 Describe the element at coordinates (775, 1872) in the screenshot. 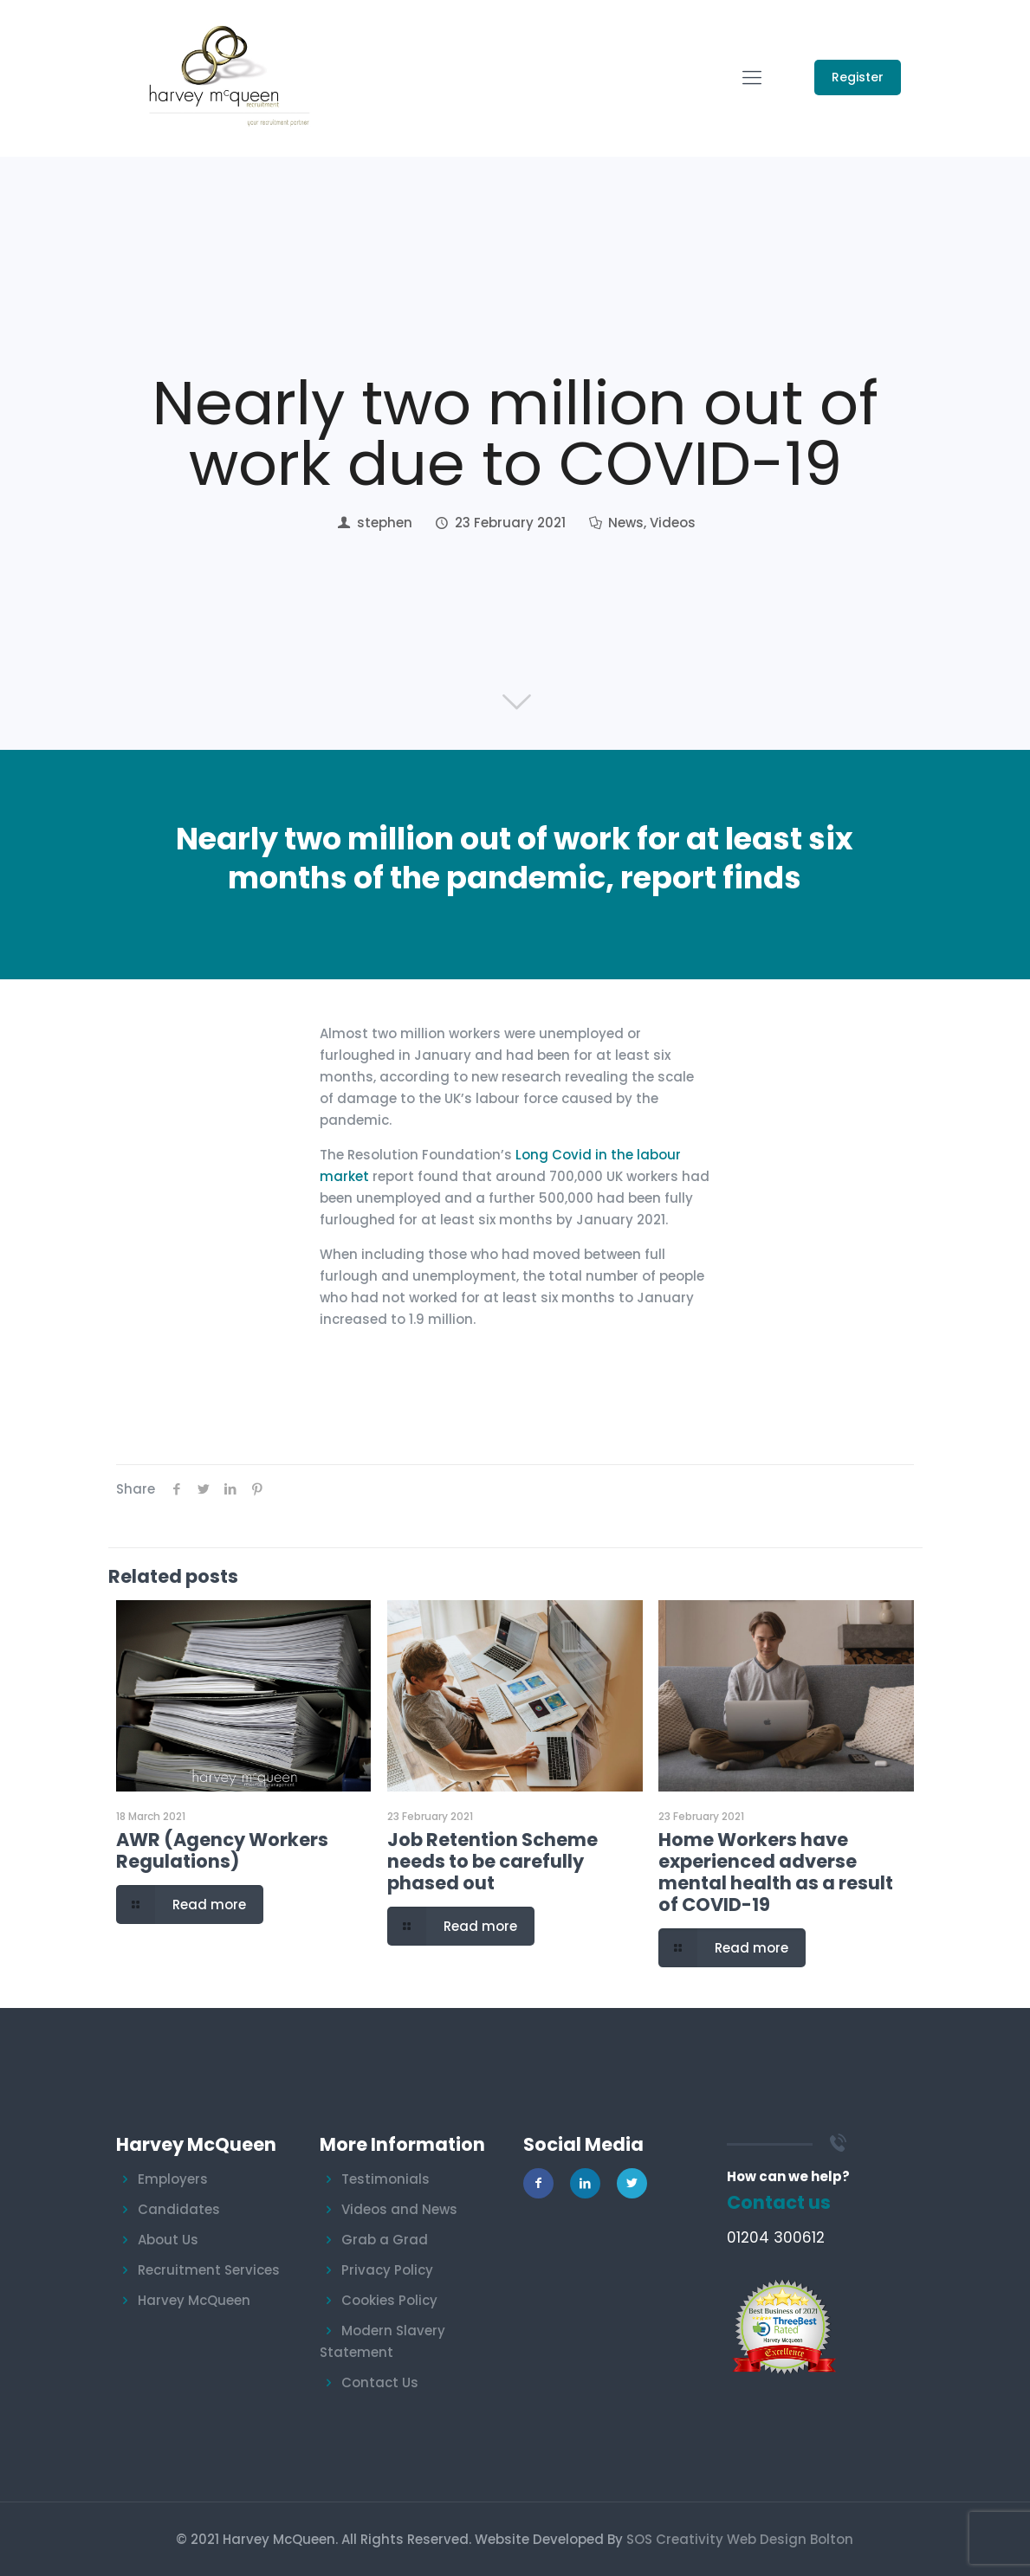

I see `Home Workers have experienced adverse mental health as a result of COVID-19` at that location.